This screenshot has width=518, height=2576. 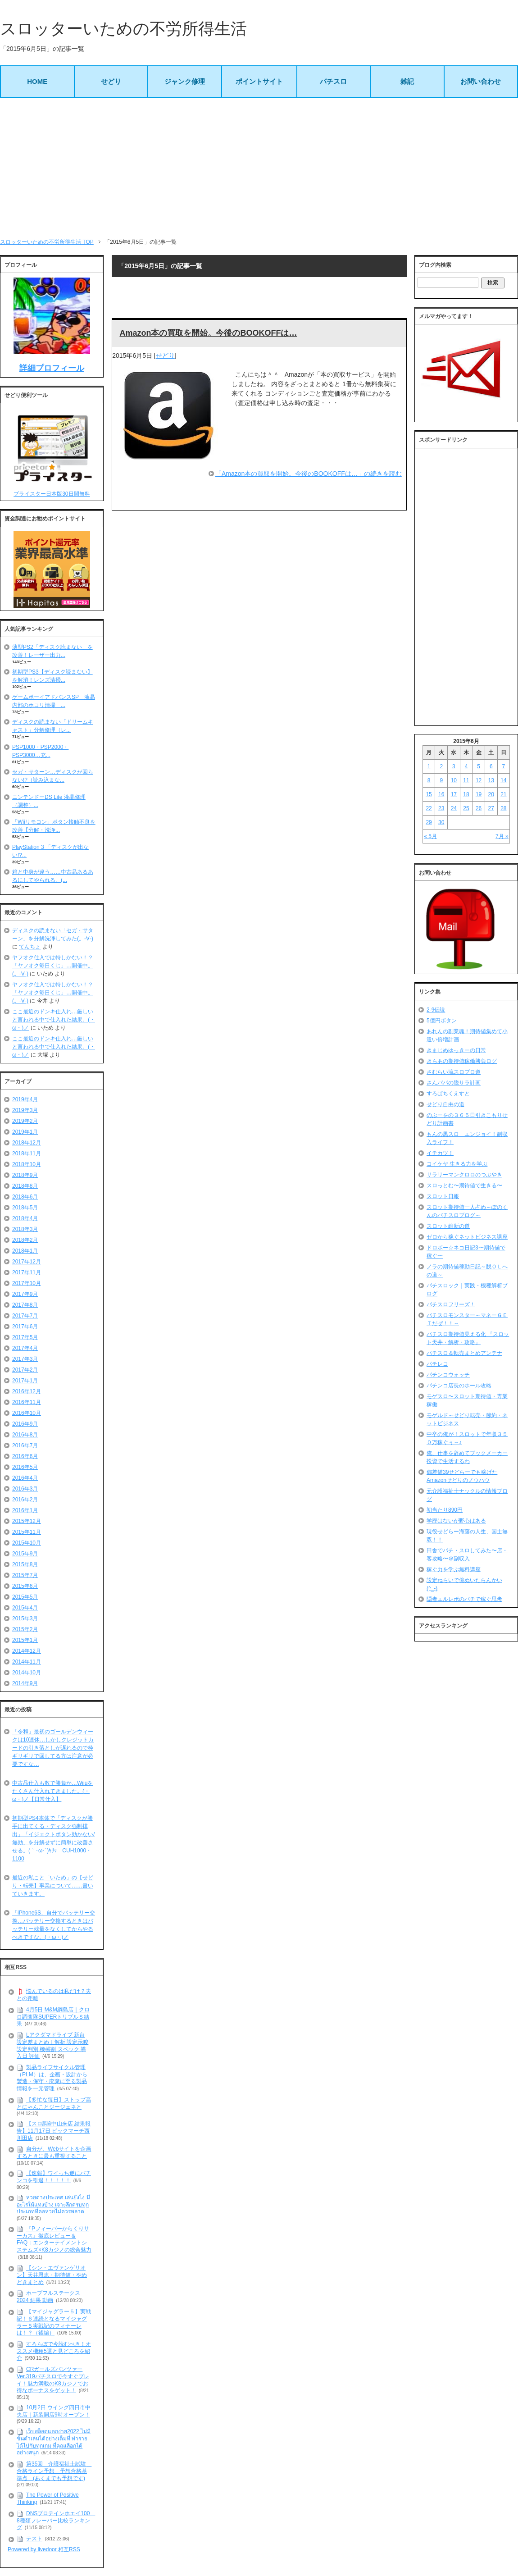 What do you see at coordinates (52, 2275) in the screenshot?
I see `【シン・エヴァンゲリオン】天井恩恵・期待値・やめどきまとめ` at bounding box center [52, 2275].